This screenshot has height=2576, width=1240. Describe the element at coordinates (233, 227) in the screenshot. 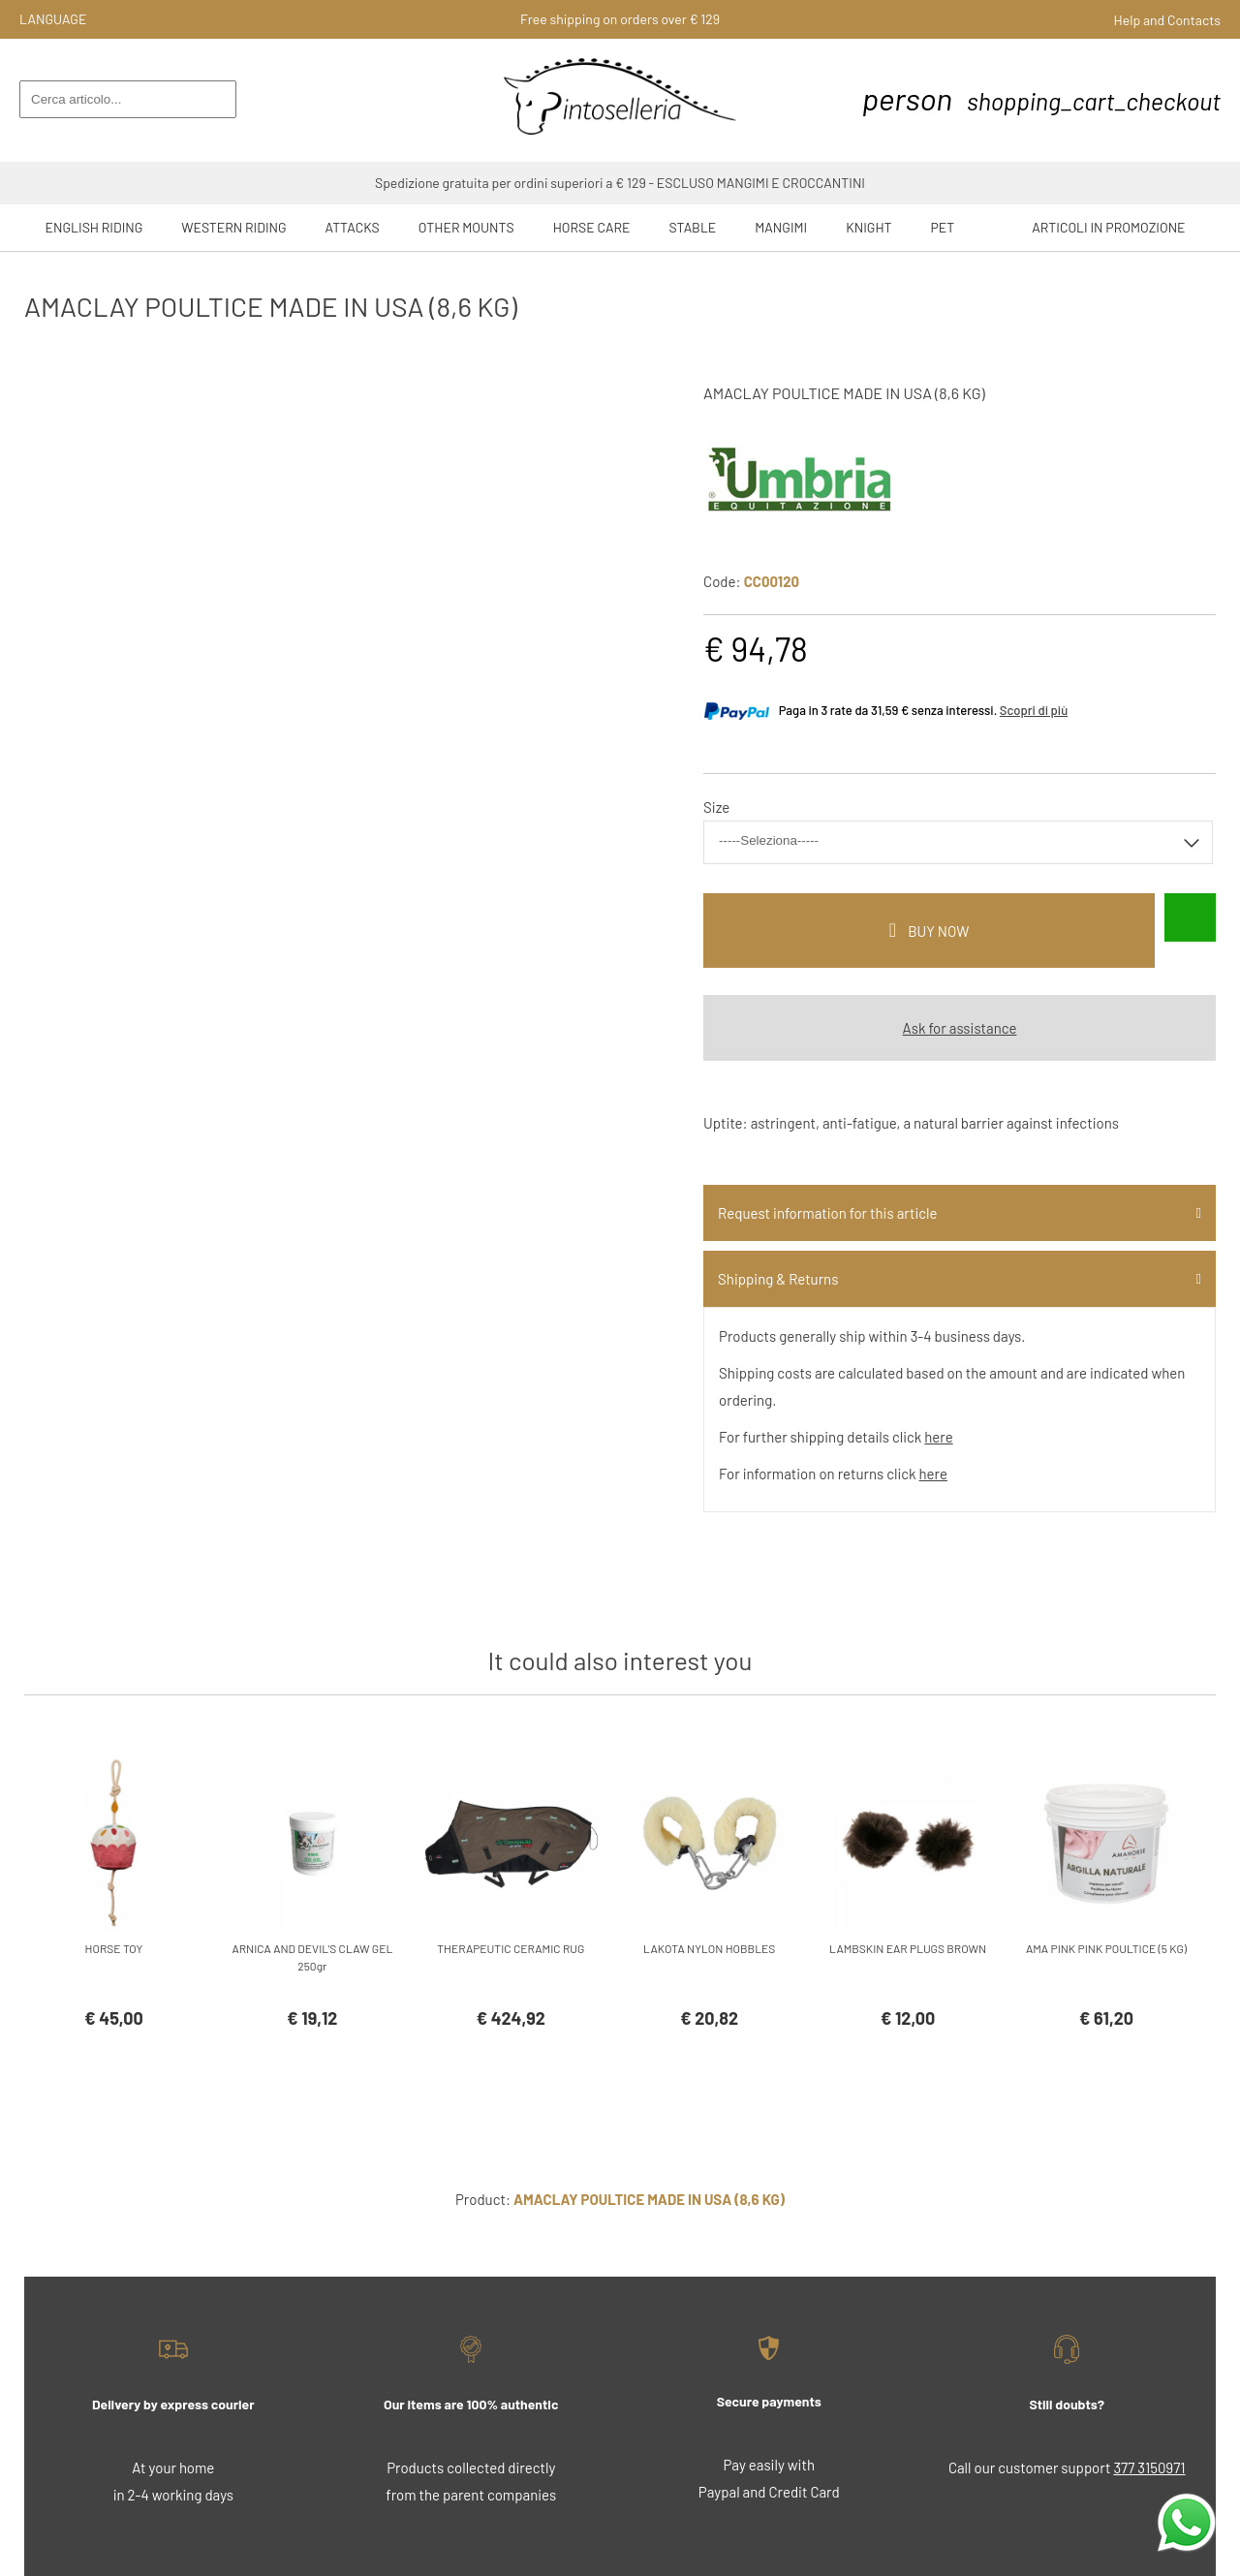

I see `Western riding` at that location.